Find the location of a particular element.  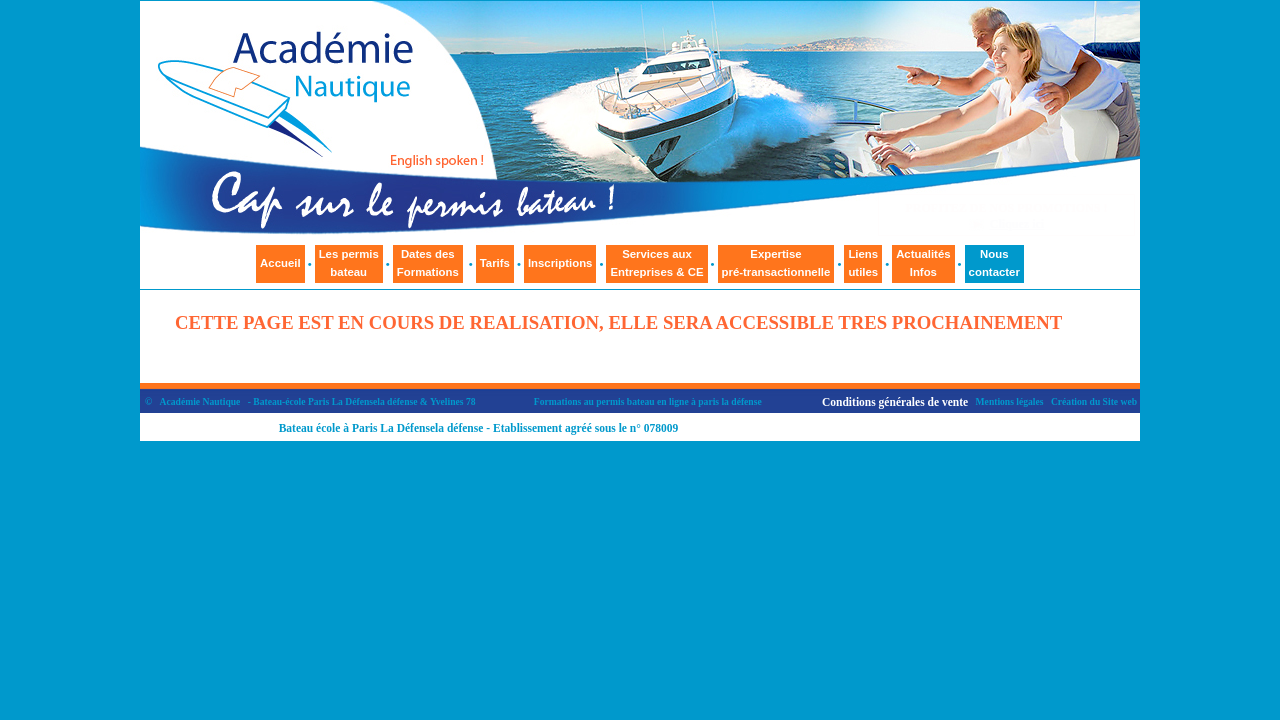

Dates des Formations is located at coordinates (428, 263).